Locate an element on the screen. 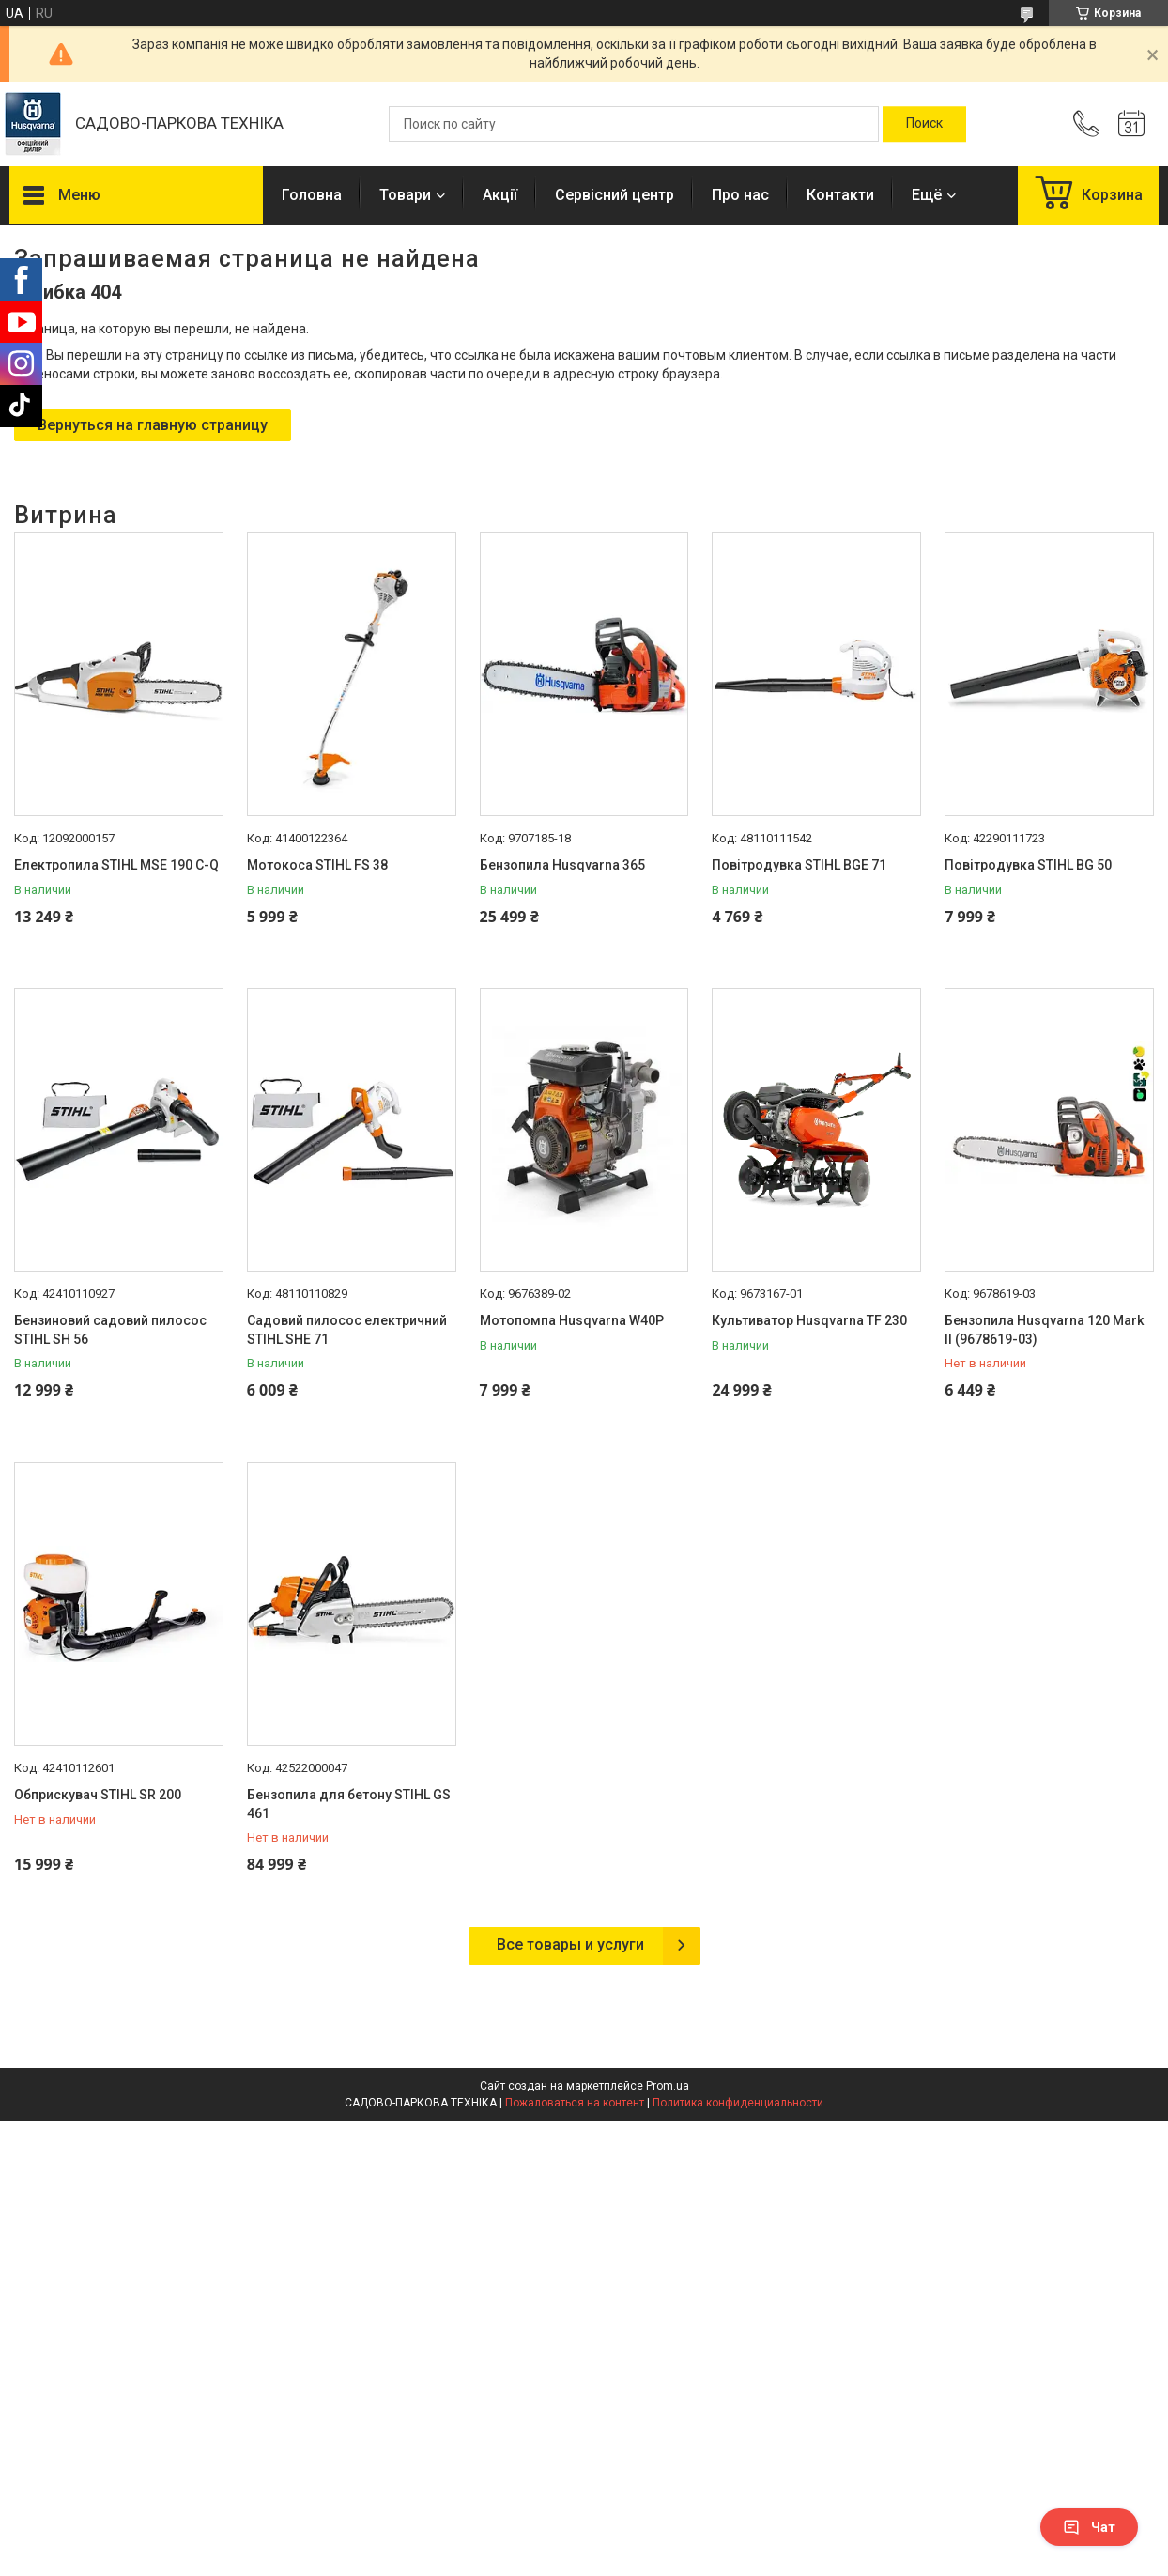  Повітродувка STIHL BGE 71 is located at coordinates (799, 864).